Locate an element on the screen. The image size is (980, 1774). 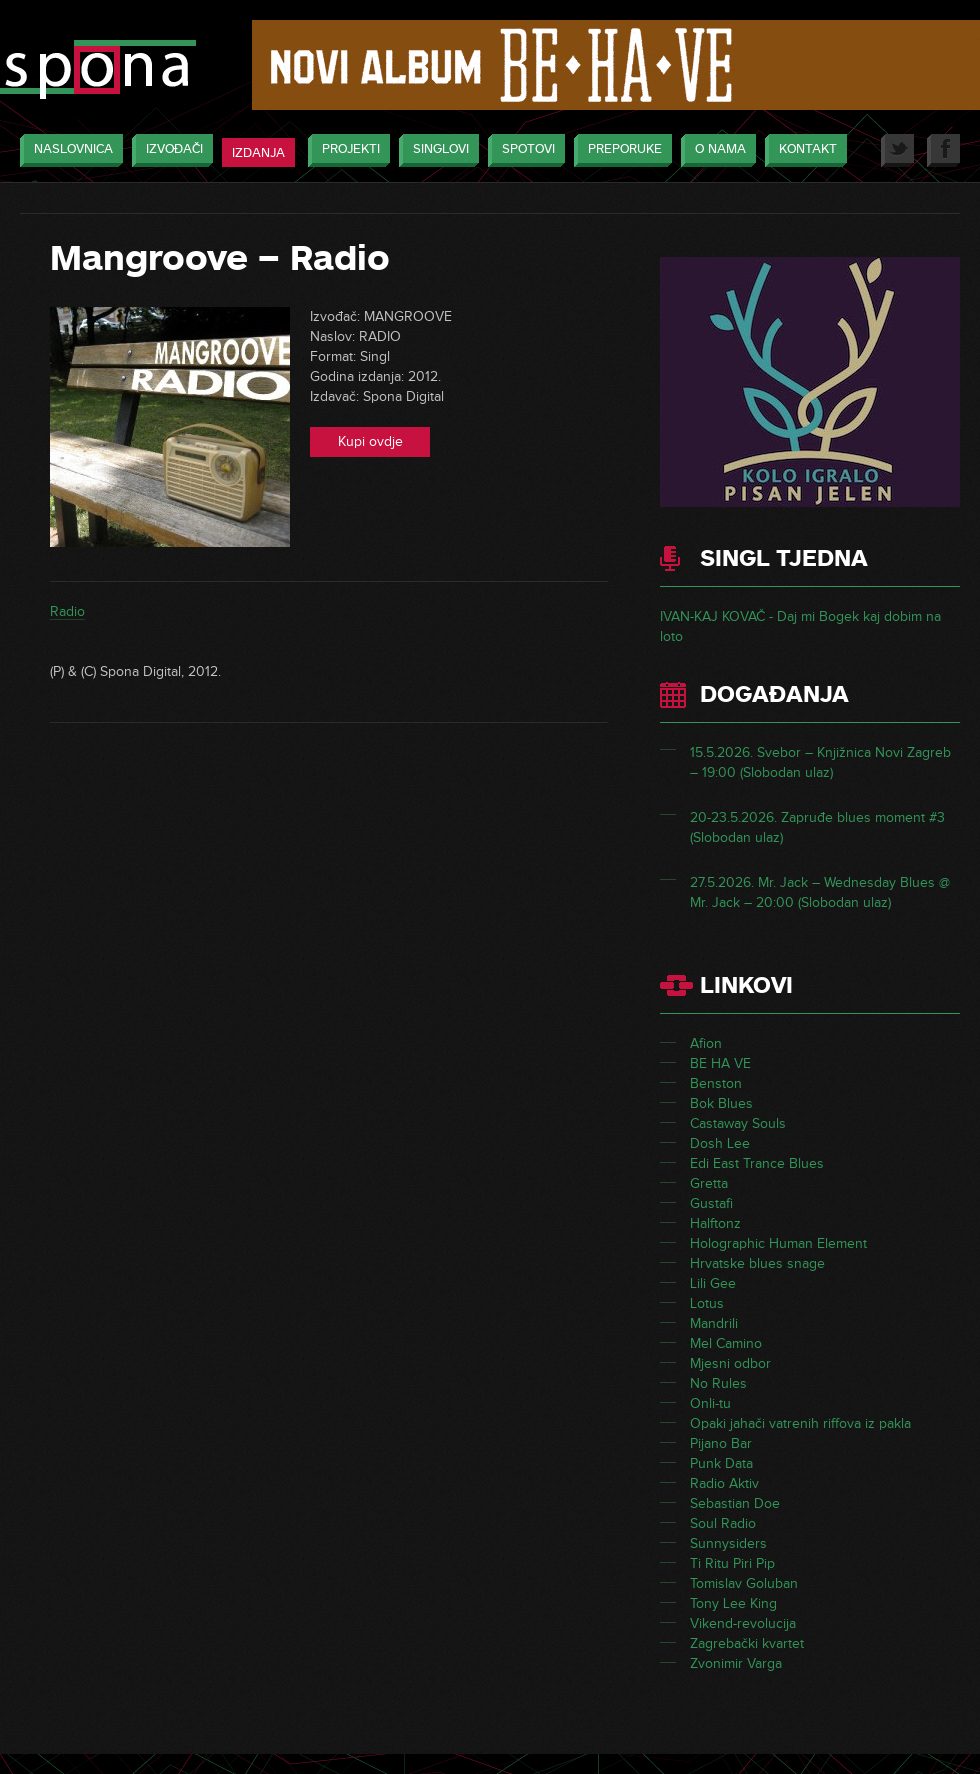
Opaki jahači vatrenih riffova iz pakla is located at coordinates (800, 1423).